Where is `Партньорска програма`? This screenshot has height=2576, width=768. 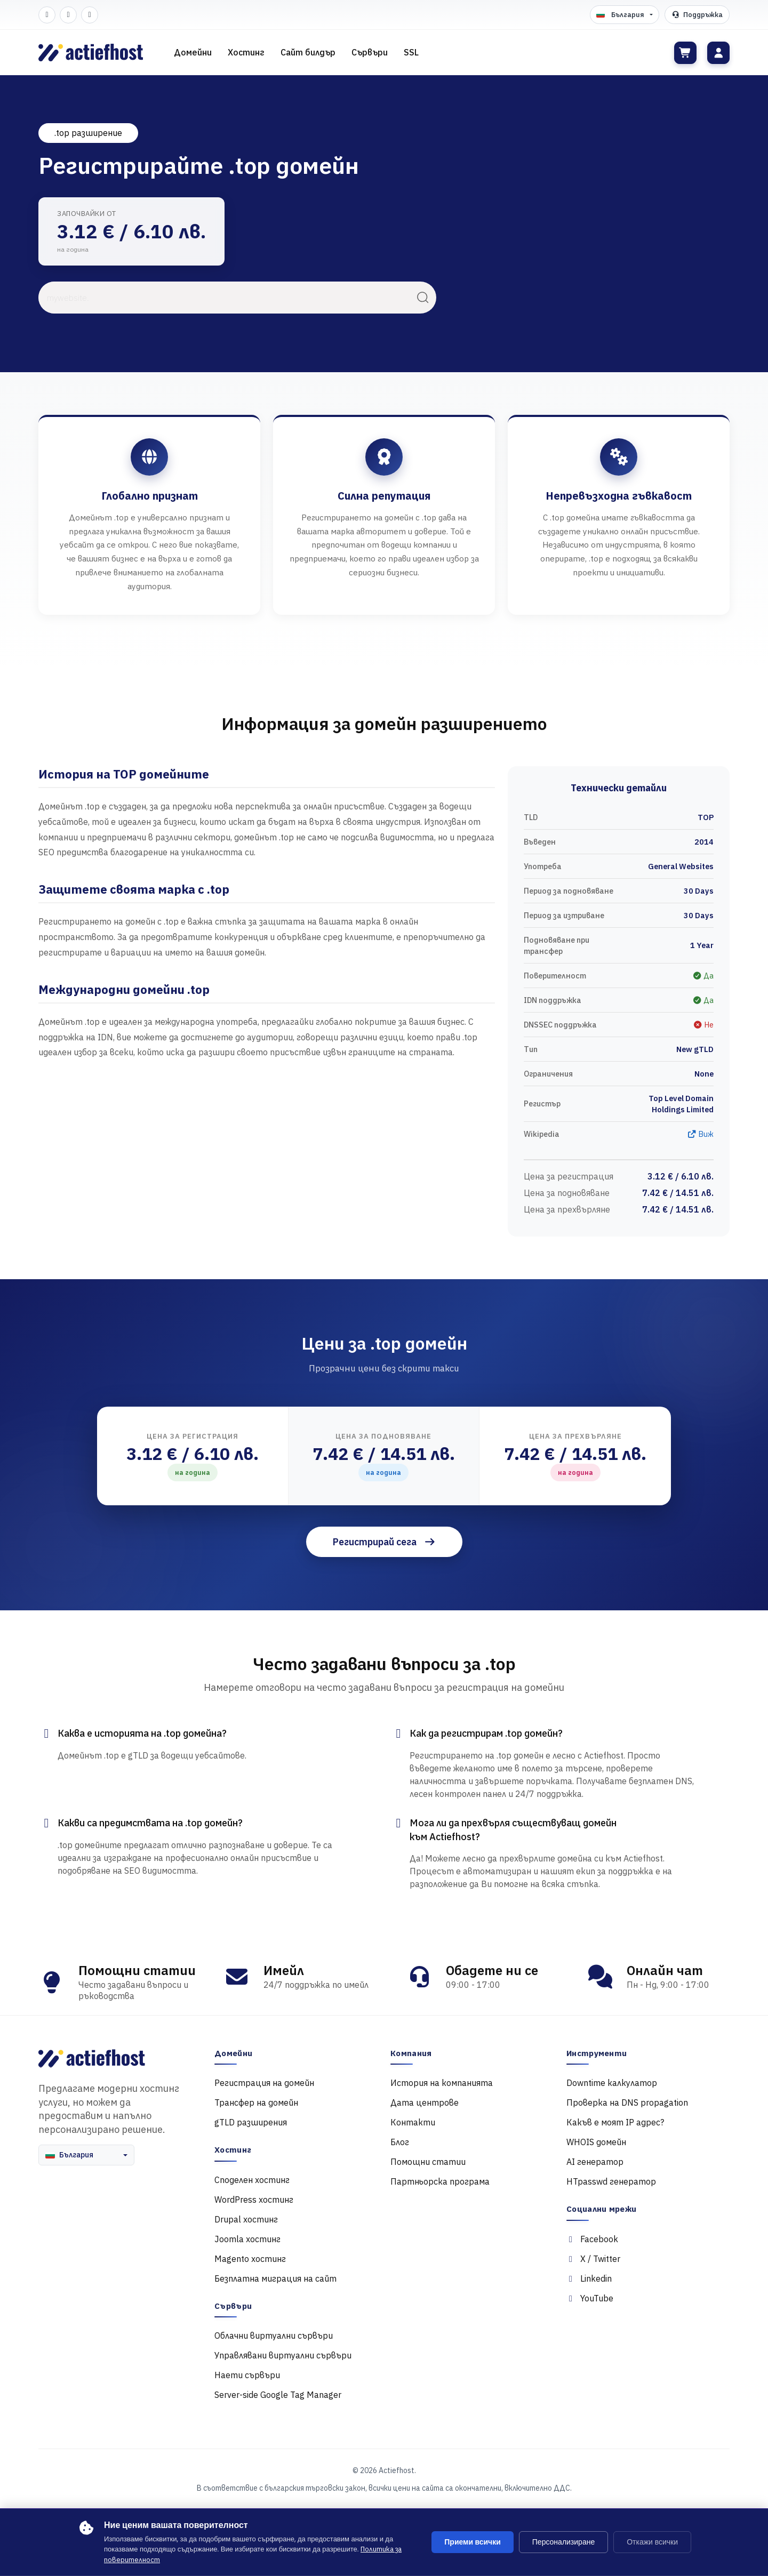 Партньорска програма is located at coordinates (440, 2181).